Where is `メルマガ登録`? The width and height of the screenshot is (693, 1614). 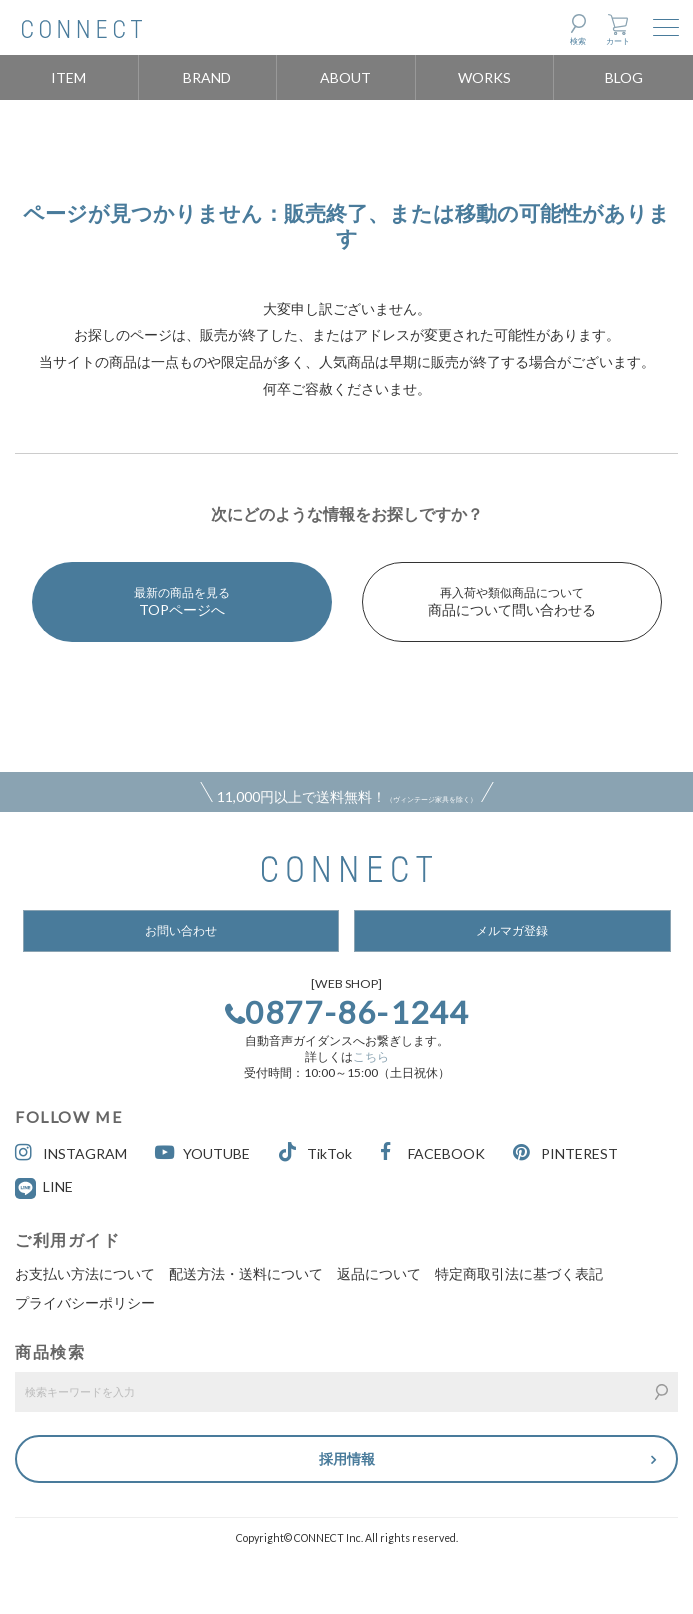
メルマガ登録 is located at coordinates (512, 930).